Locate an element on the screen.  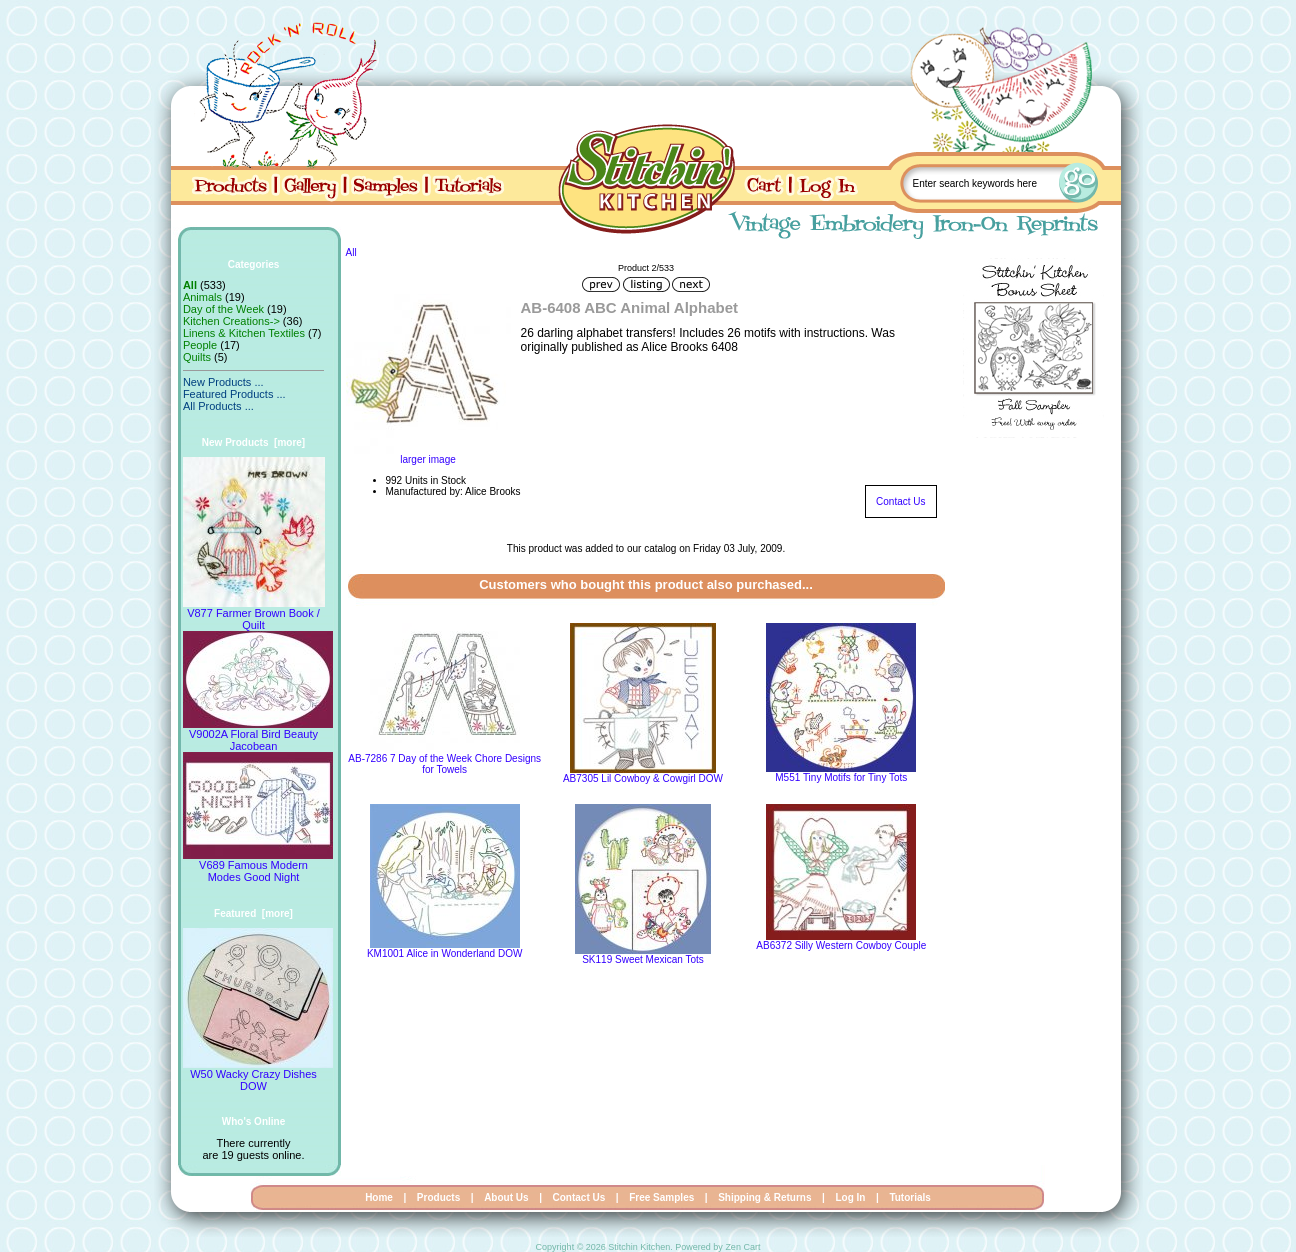
AB7305 Lil Cowboy & Cowgirl DOW is located at coordinates (643, 778).